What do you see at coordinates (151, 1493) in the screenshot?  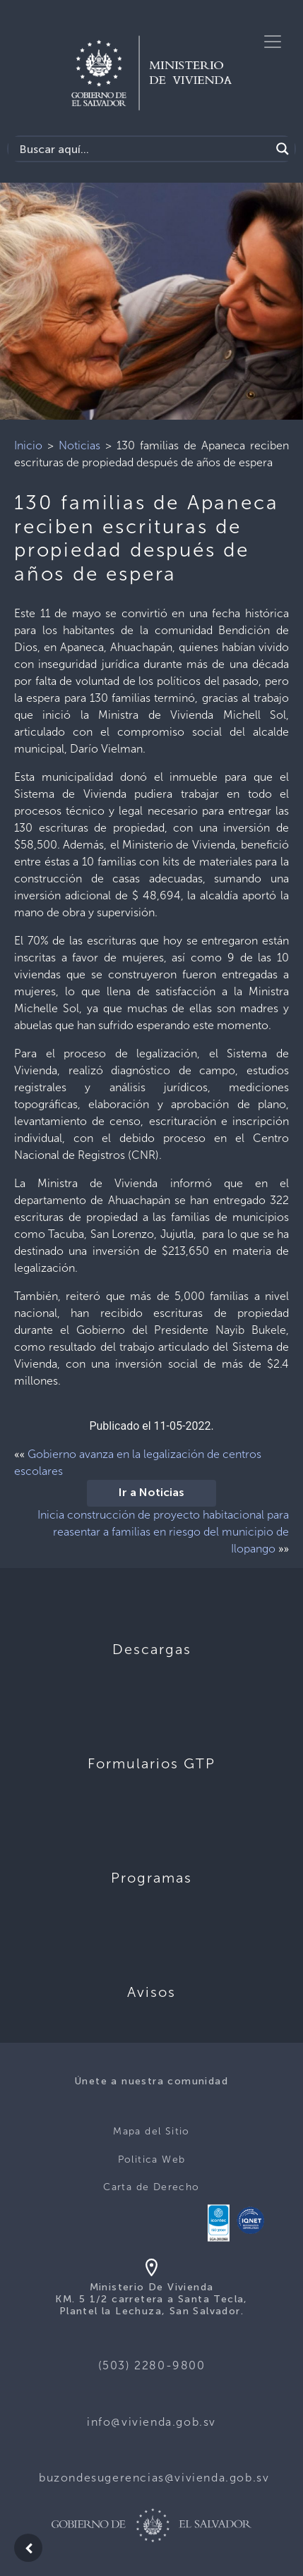 I see `Ir a Noticias` at bounding box center [151, 1493].